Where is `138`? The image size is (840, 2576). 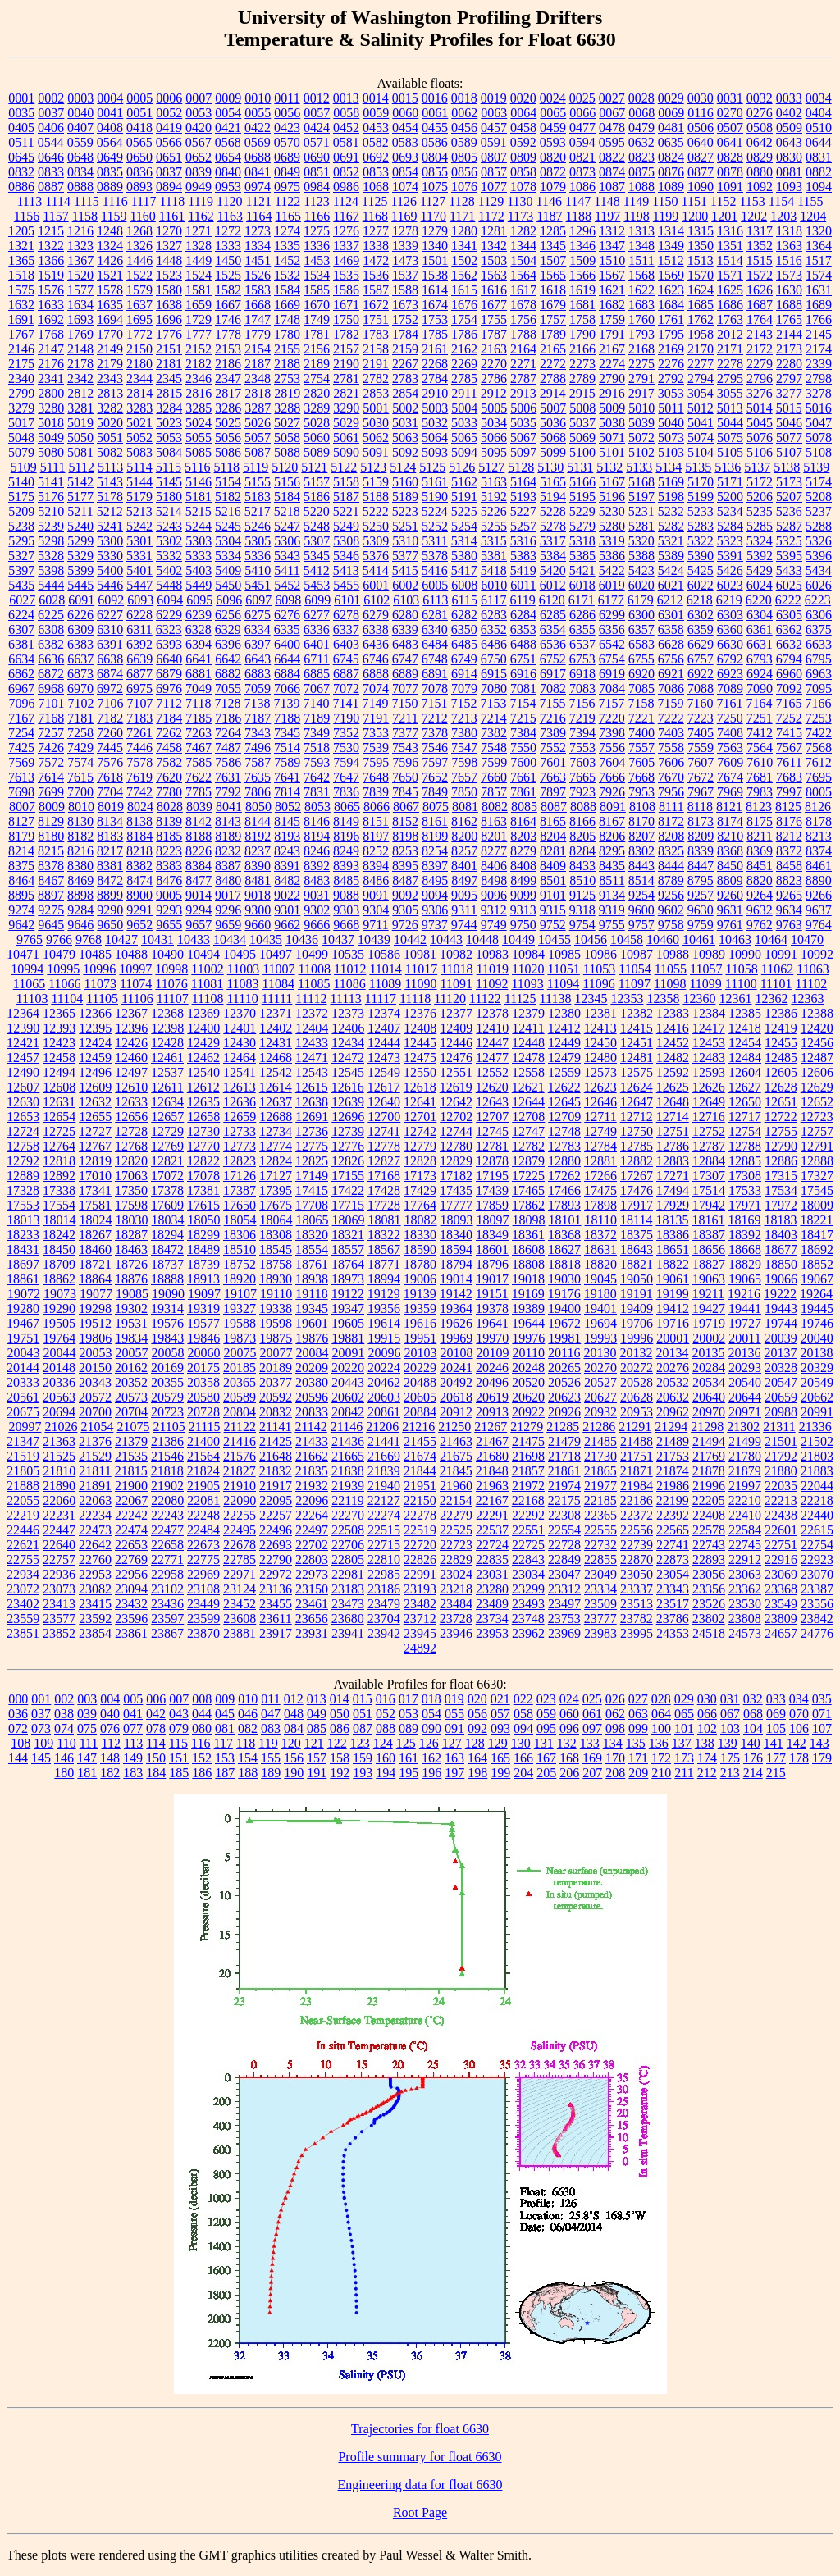 138 is located at coordinates (704, 1743).